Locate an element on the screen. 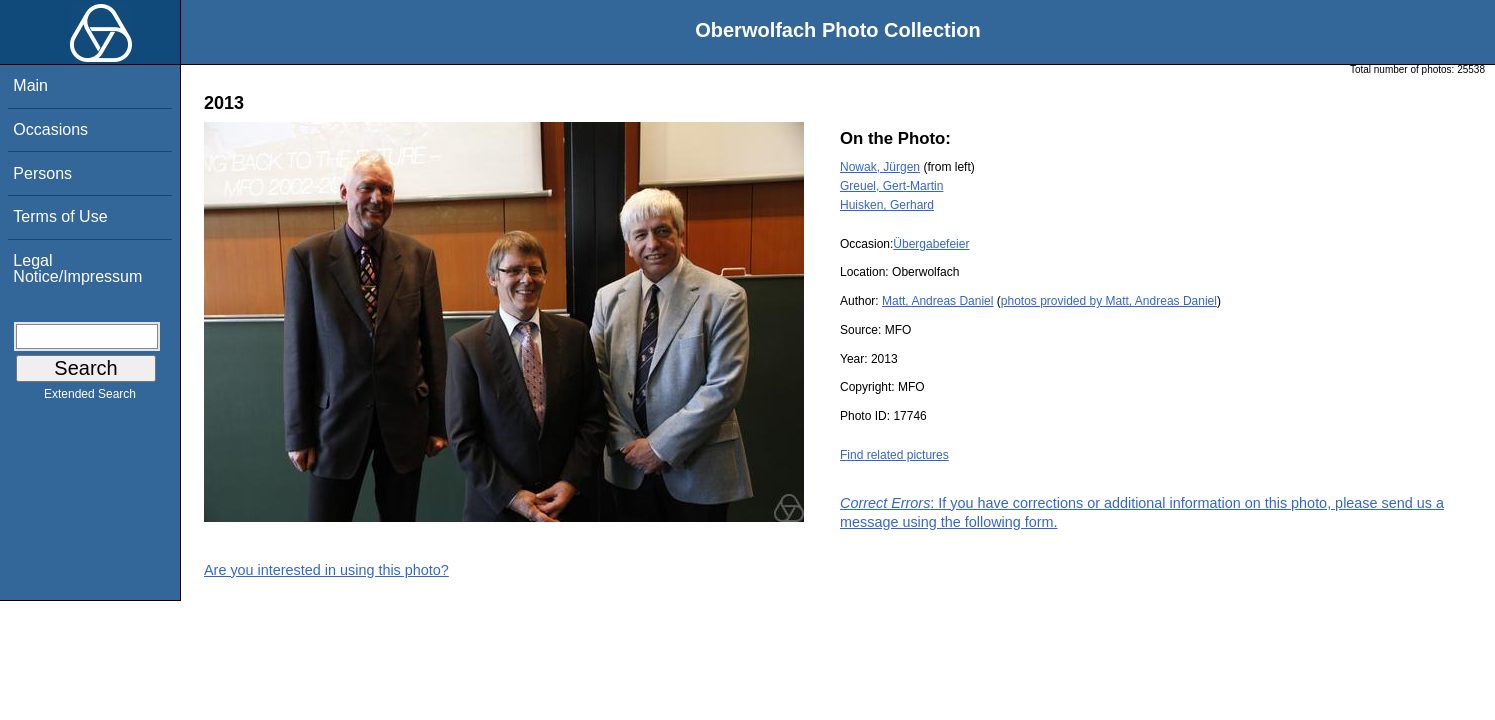  photos provided by Matt, Andreas Daniel is located at coordinates (1109, 301).